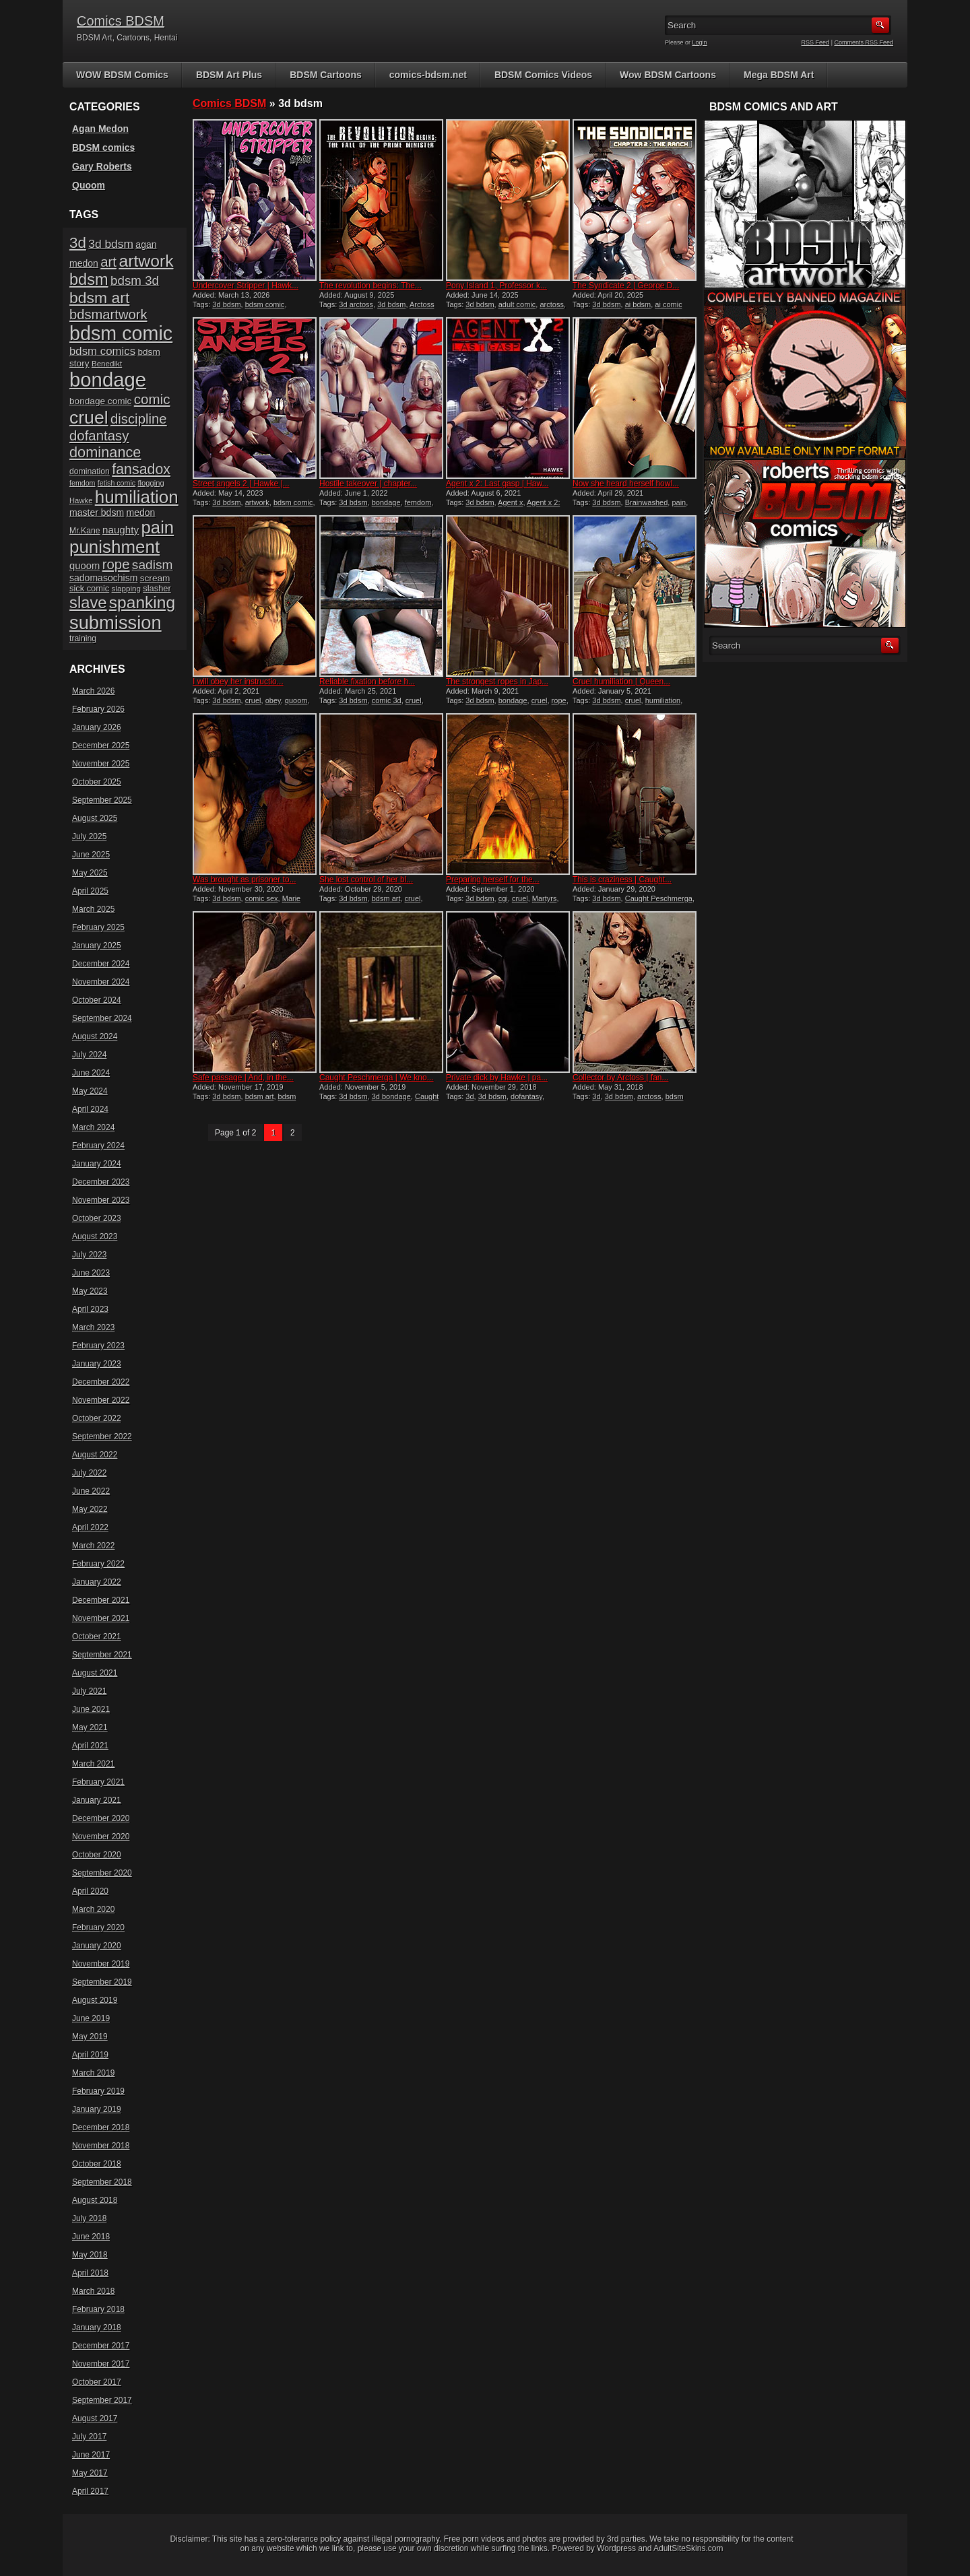  Describe the element at coordinates (91, 2018) in the screenshot. I see `June 2019` at that location.